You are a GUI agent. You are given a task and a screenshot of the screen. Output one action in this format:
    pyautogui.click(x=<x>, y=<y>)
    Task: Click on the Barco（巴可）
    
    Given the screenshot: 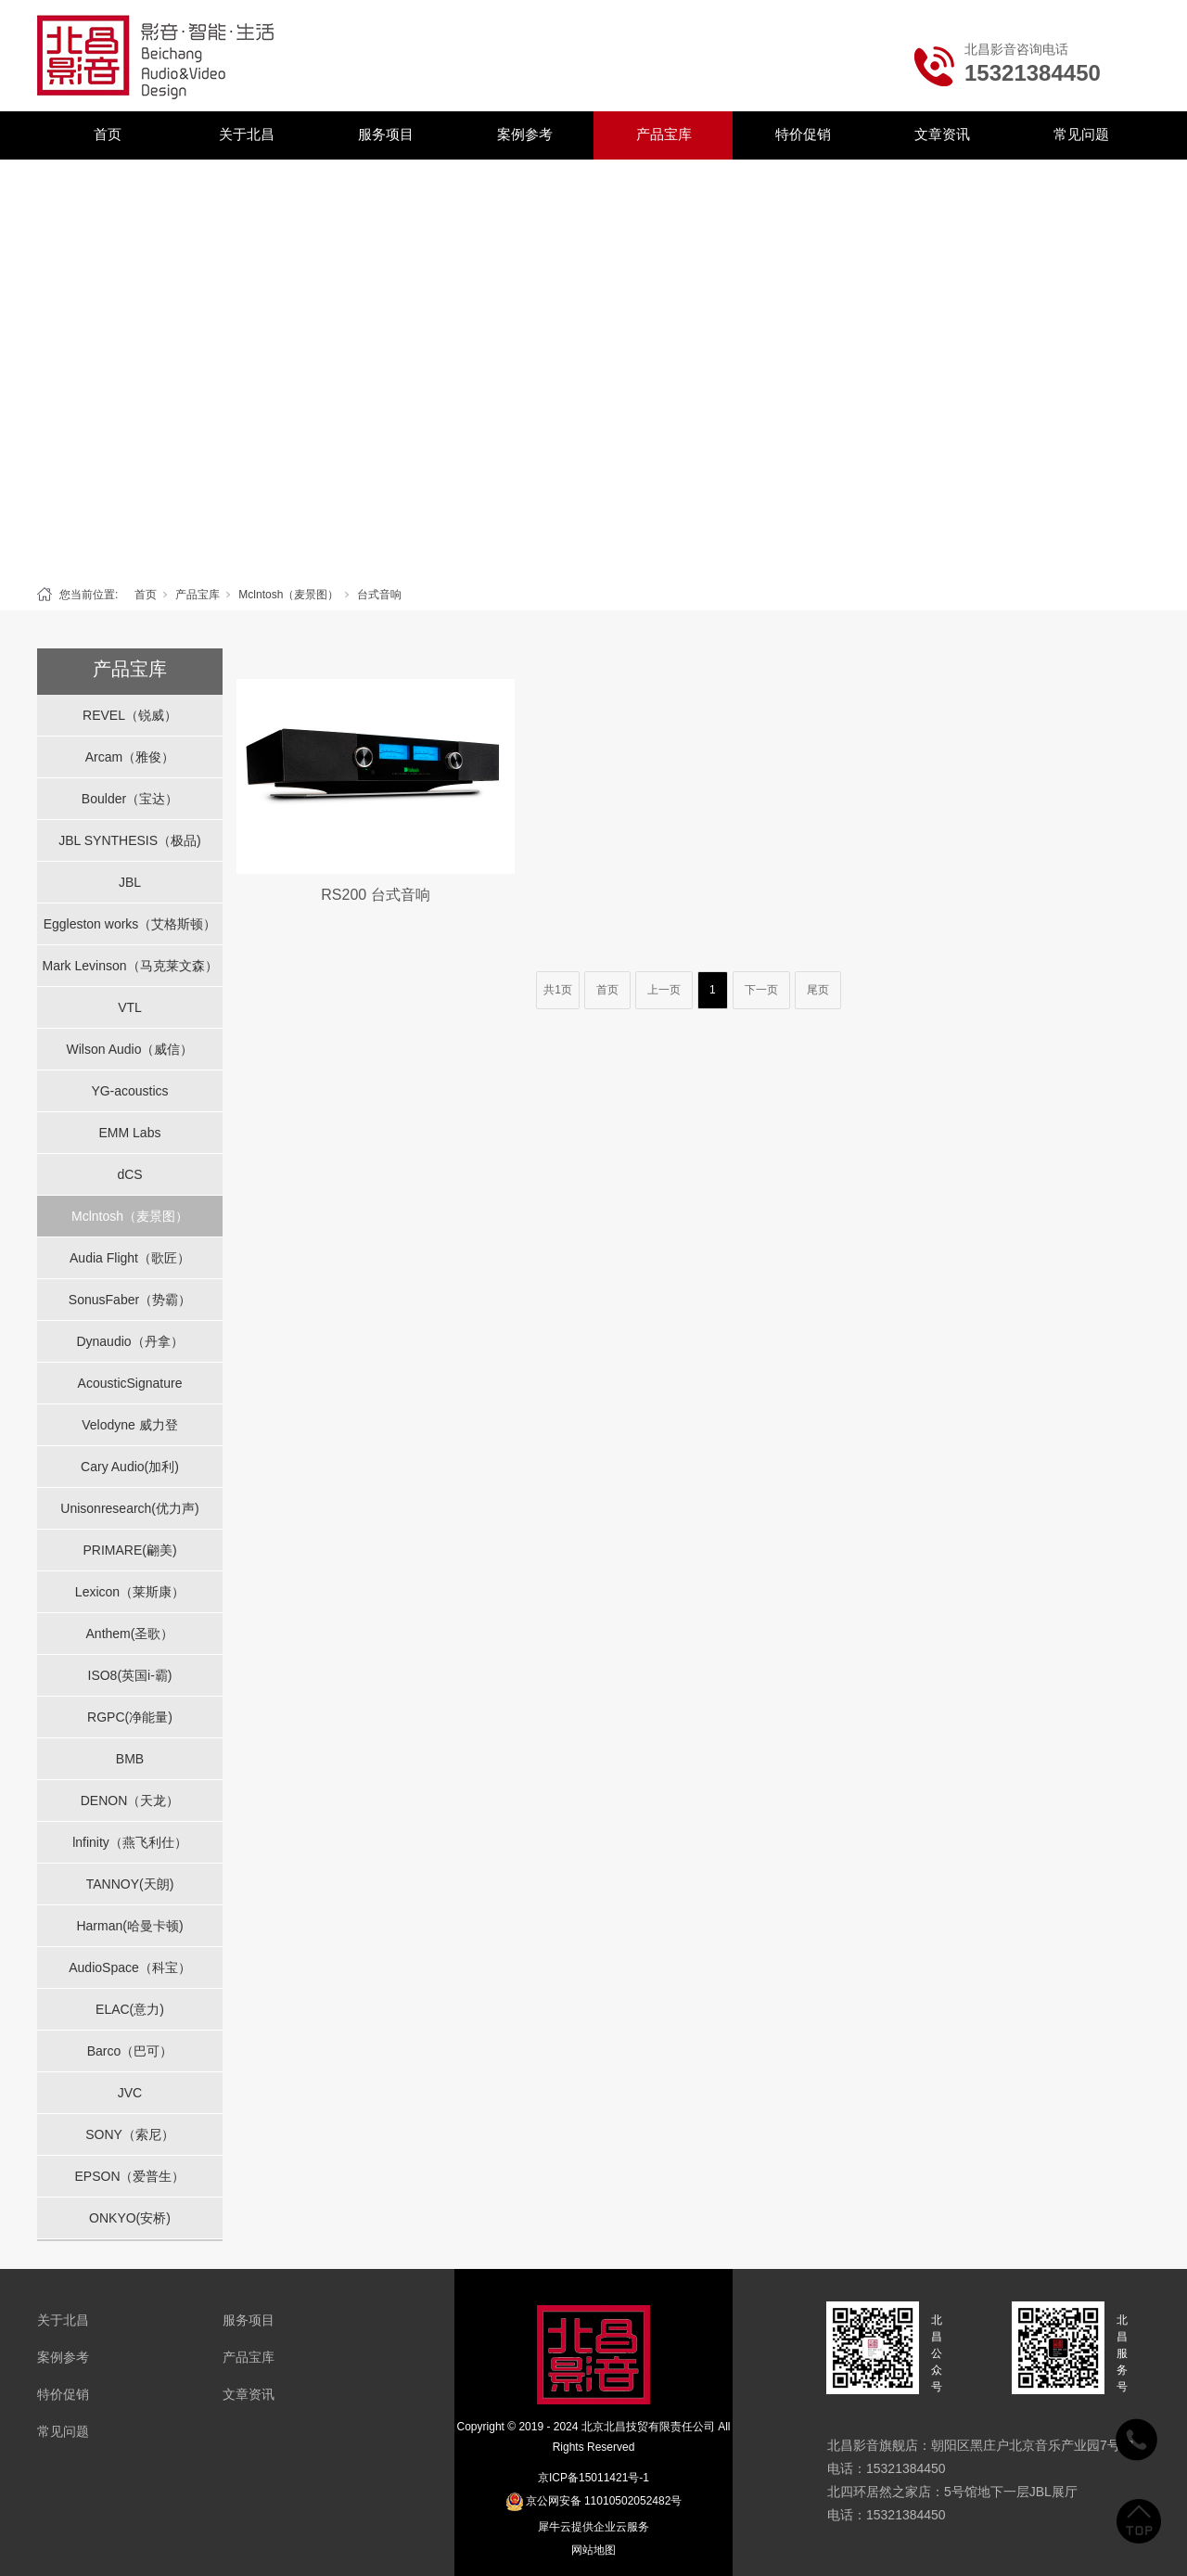 What is the action you would take?
    pyautogui.click(x=130, y=2051)
    